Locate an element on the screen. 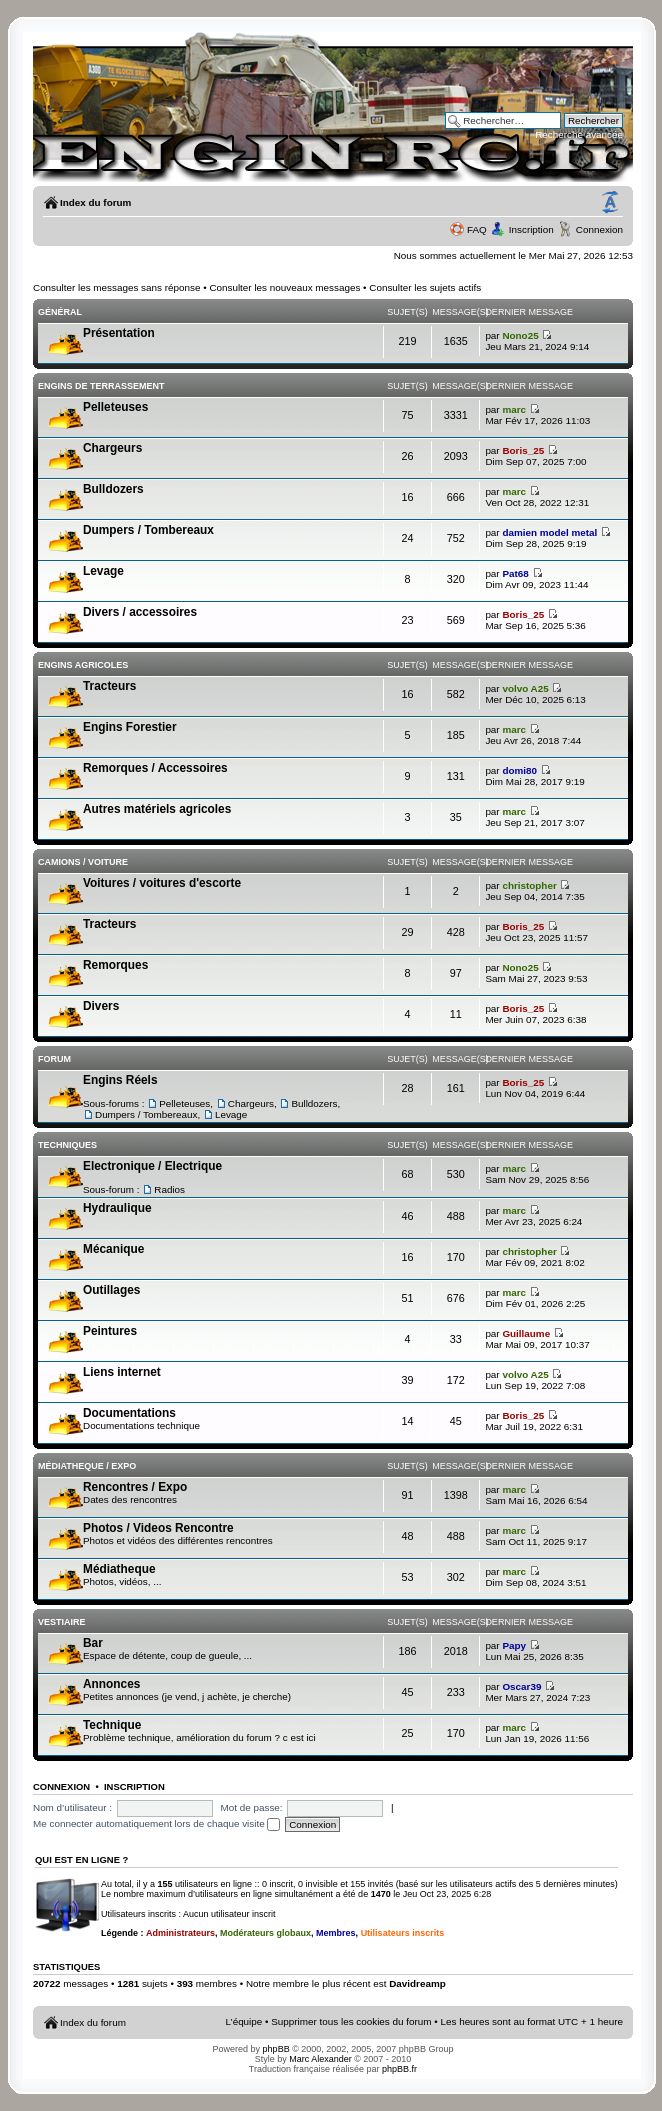 This screenshot has width=662, height=2111. phpBB.fr is located at coordinates (399, 2069).